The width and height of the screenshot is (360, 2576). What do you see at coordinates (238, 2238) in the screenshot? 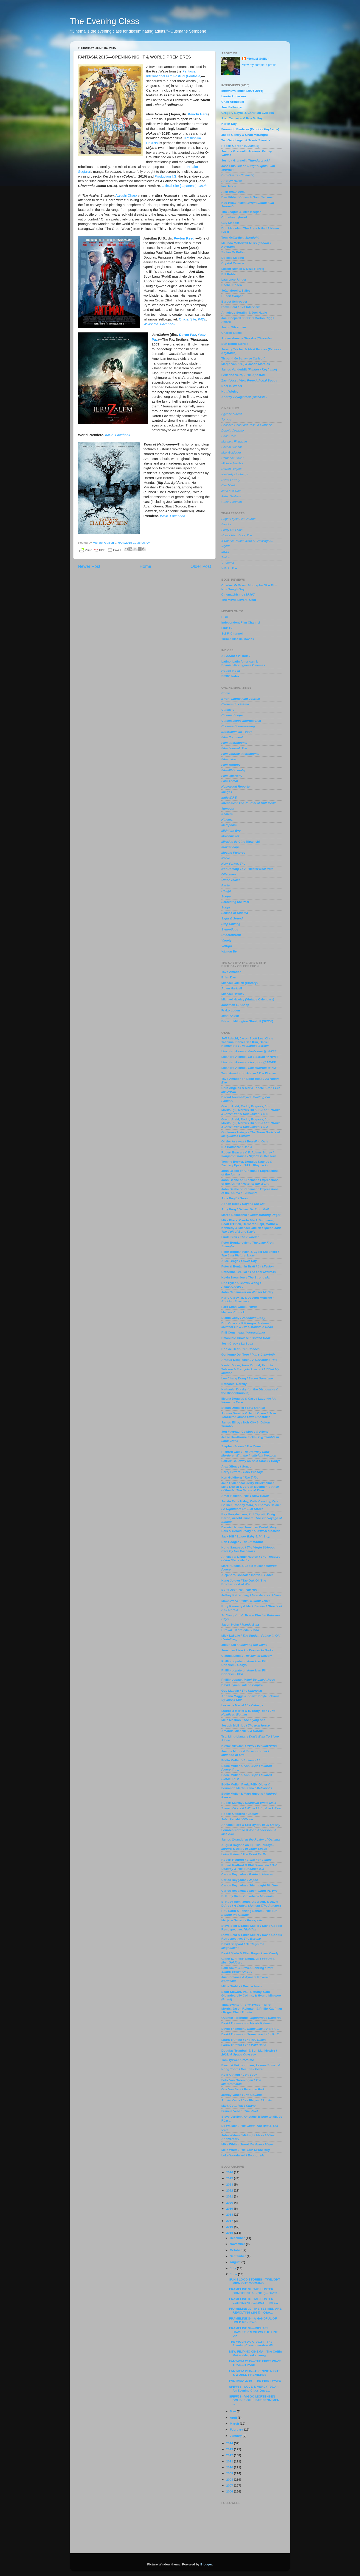
I see `December` at bounding box center [238, 2238].